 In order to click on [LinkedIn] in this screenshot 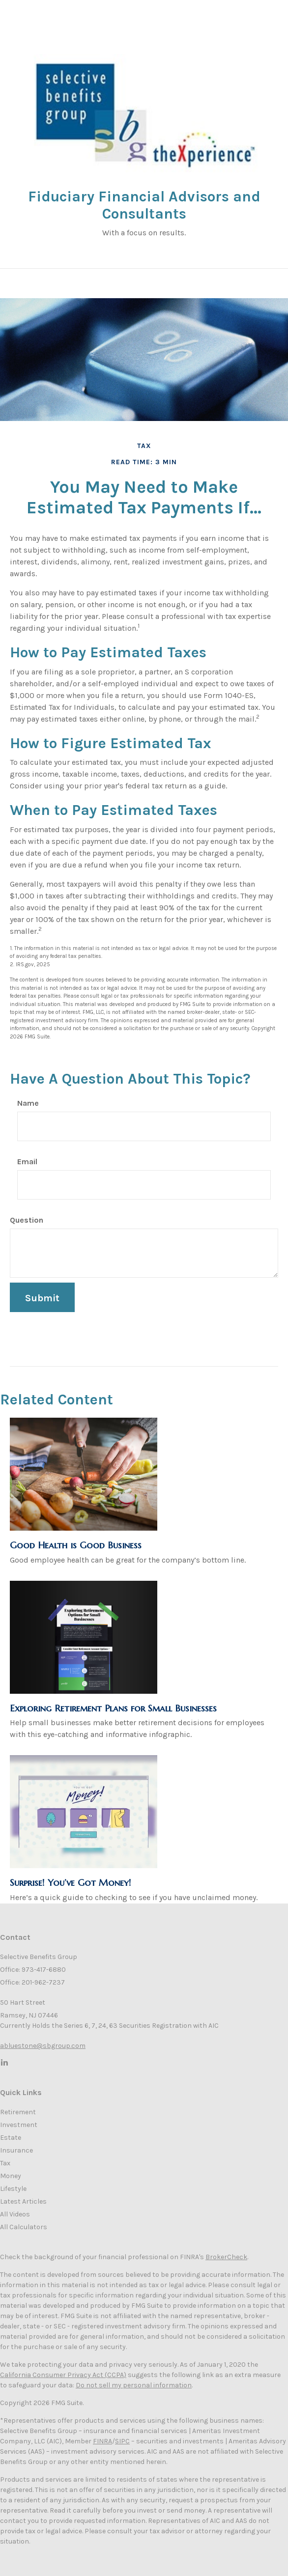, I will do `click(4, 2062)`.